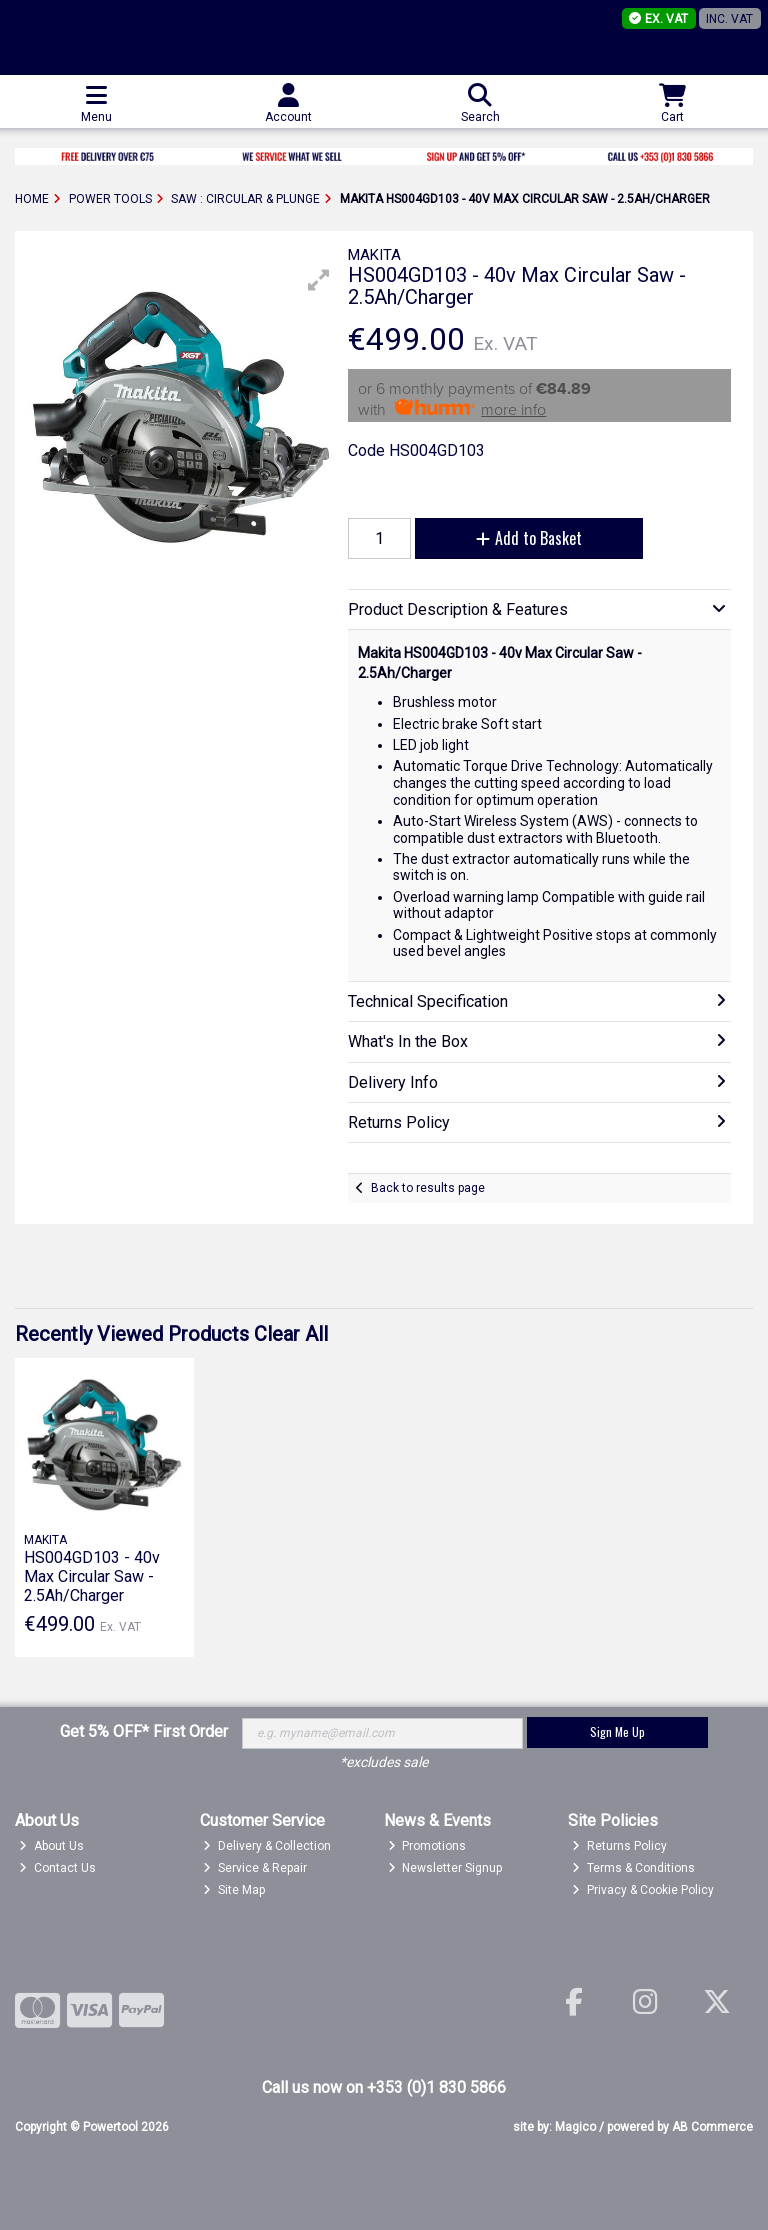 The height and width of the screenshot is (2230, 768). I want to click on Contact Us, so click(57, 1868).